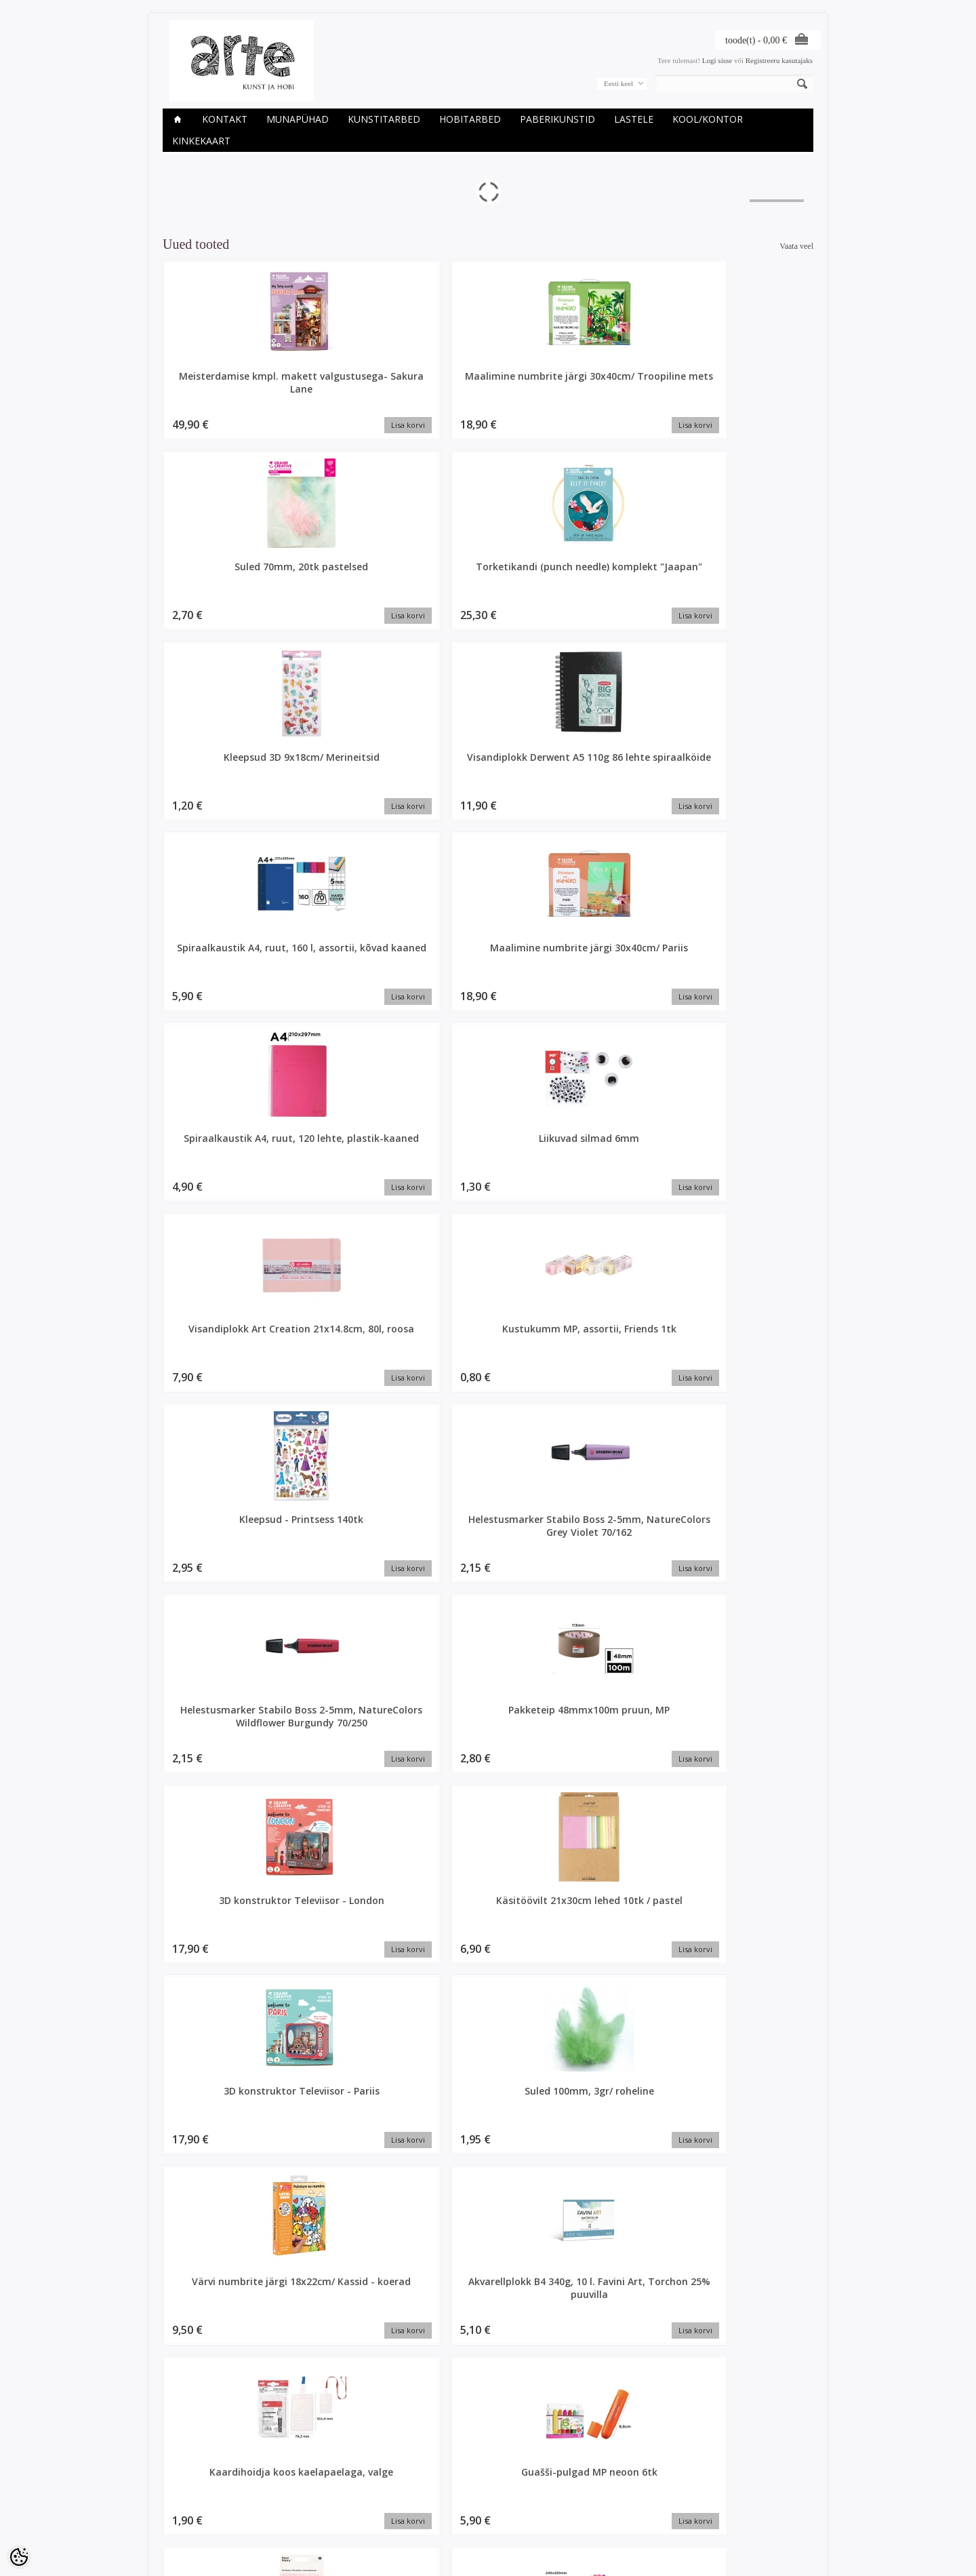 This screenshot has width=976, height=2576. I want to click on Guašši-pulgad MP neoon 6tk, so click(620, 1155).